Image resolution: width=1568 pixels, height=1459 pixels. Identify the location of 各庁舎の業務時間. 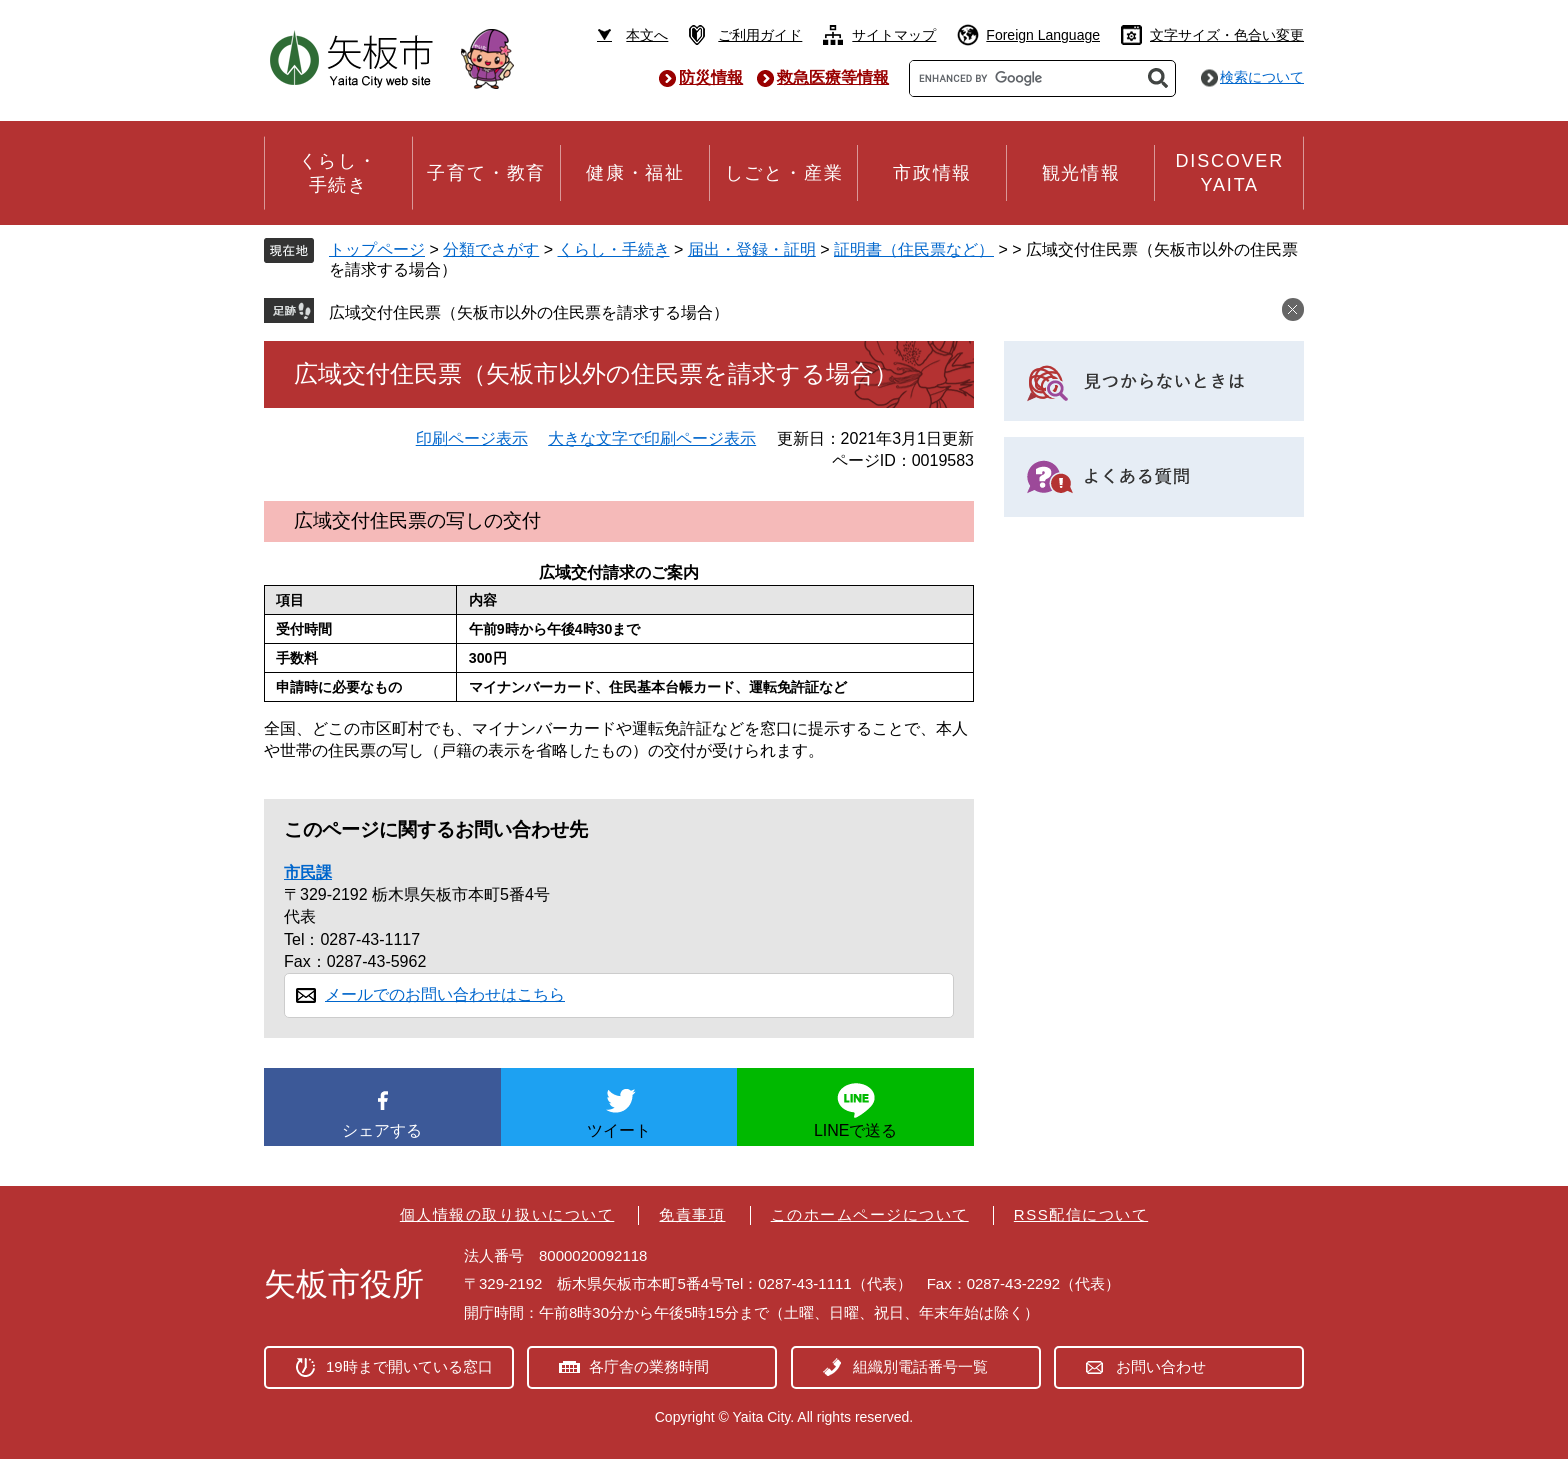
(649, 1366).